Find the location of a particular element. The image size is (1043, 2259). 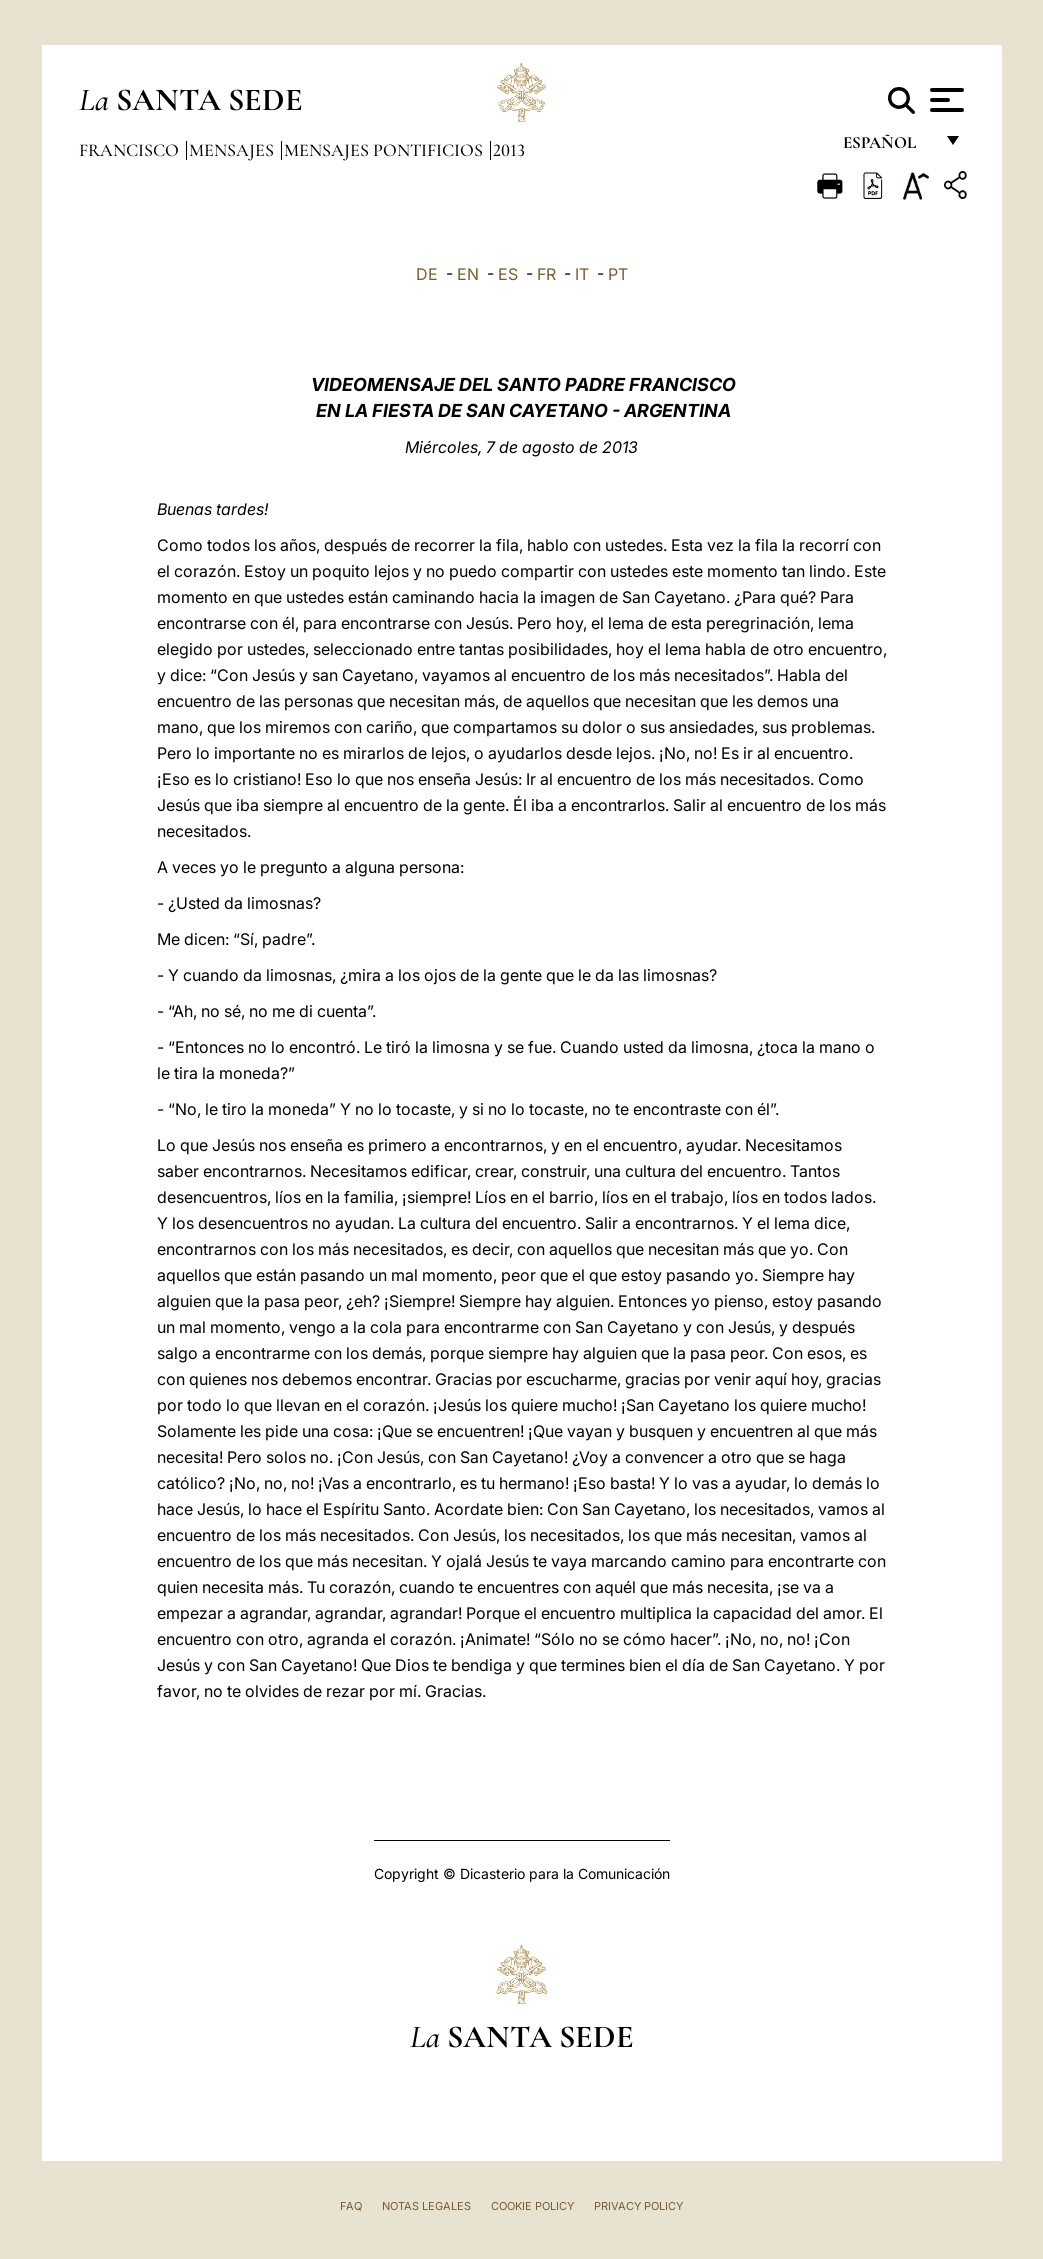

Mensajes pontificios is located at coordinates (385, 150).